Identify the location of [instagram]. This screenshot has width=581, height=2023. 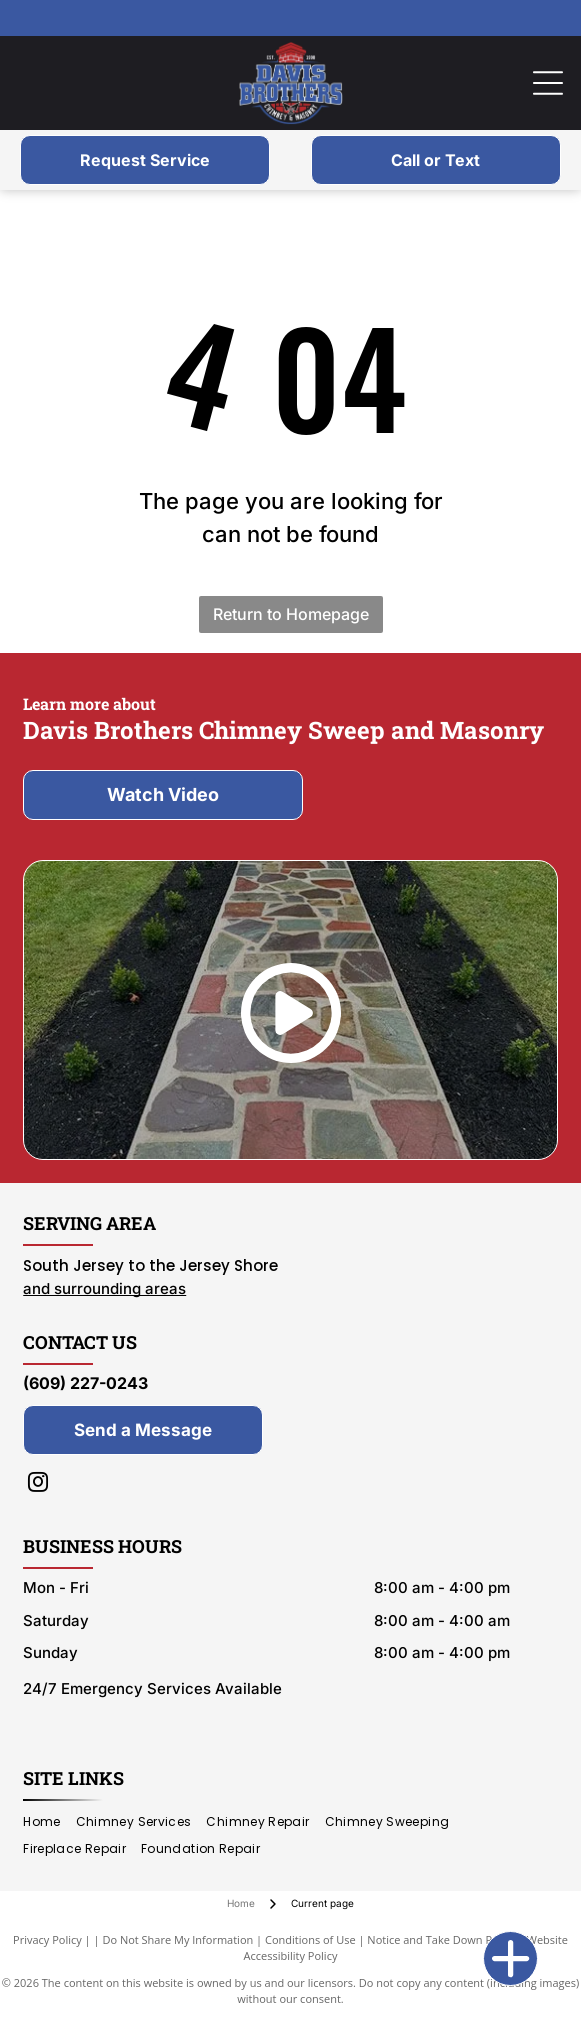
(38, 1484).